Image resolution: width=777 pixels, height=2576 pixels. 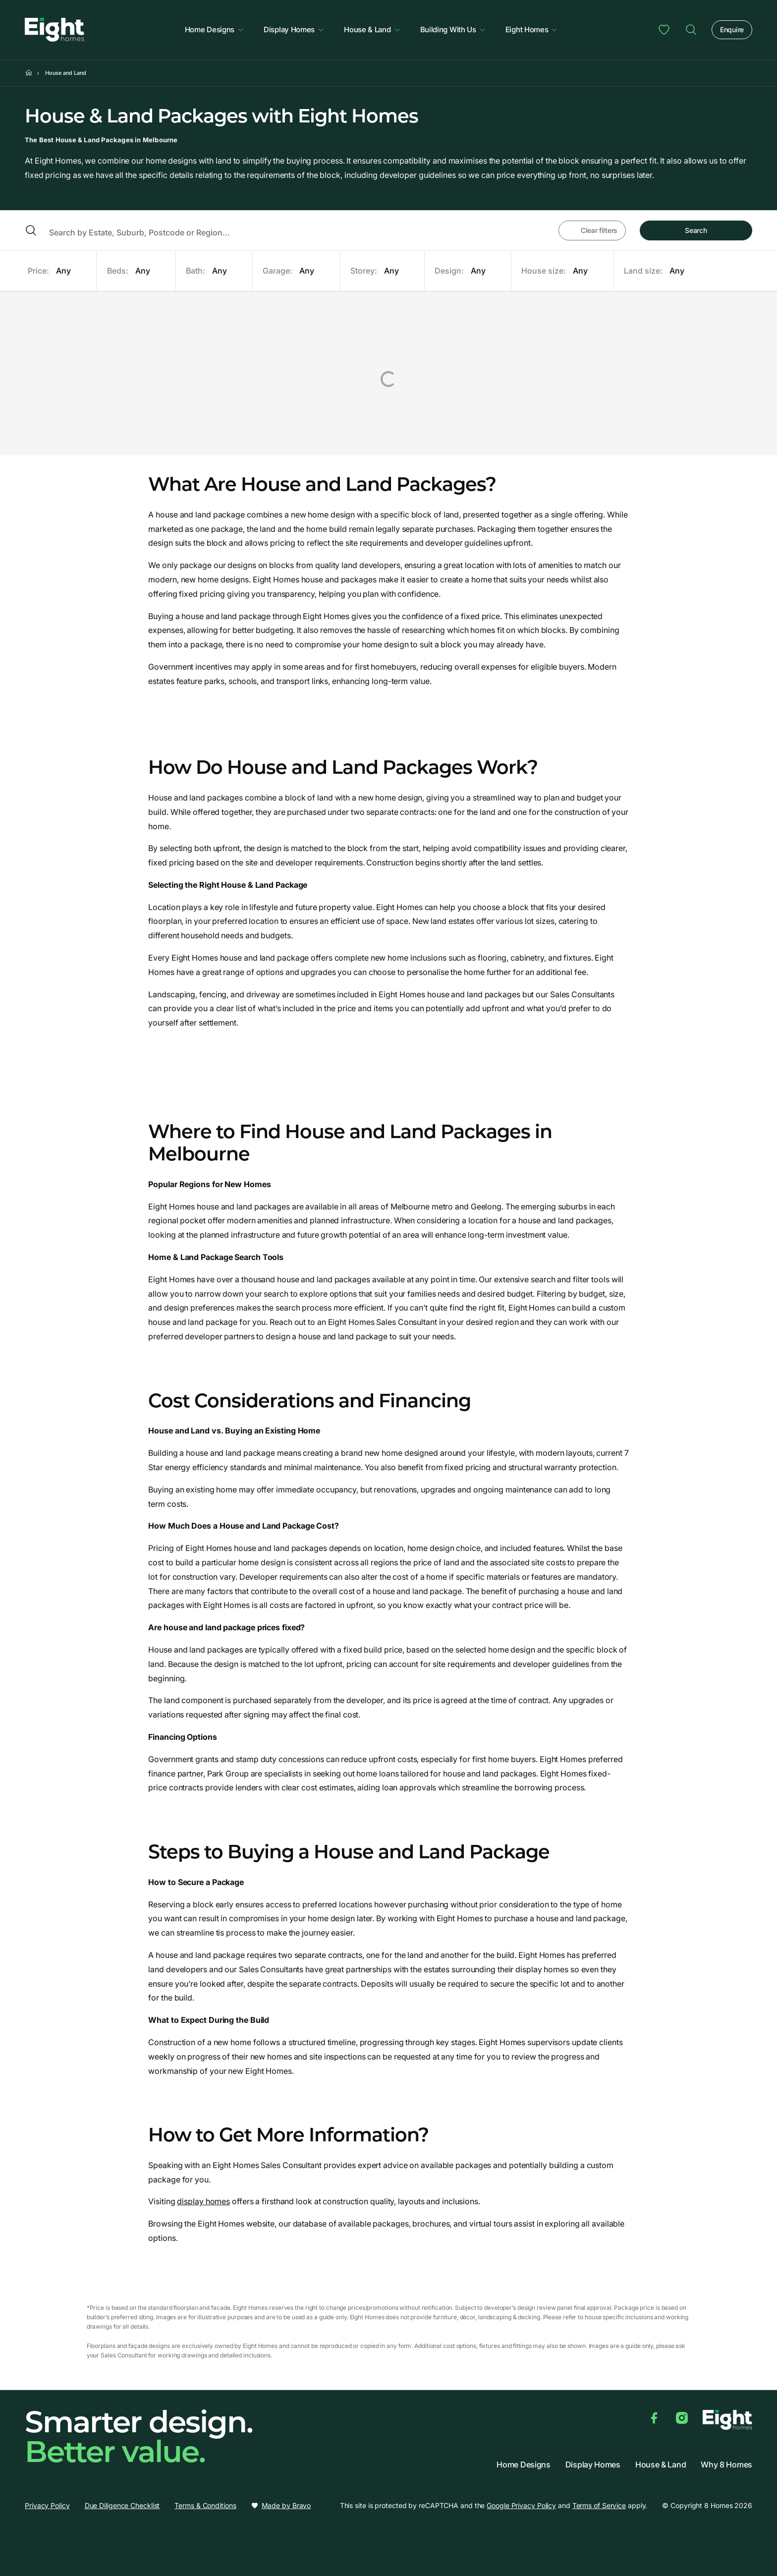 What do you see at coordinates (286, 2505) in the screenshot?
I see `Made by Bravo` at bounding box center [286, 2505].